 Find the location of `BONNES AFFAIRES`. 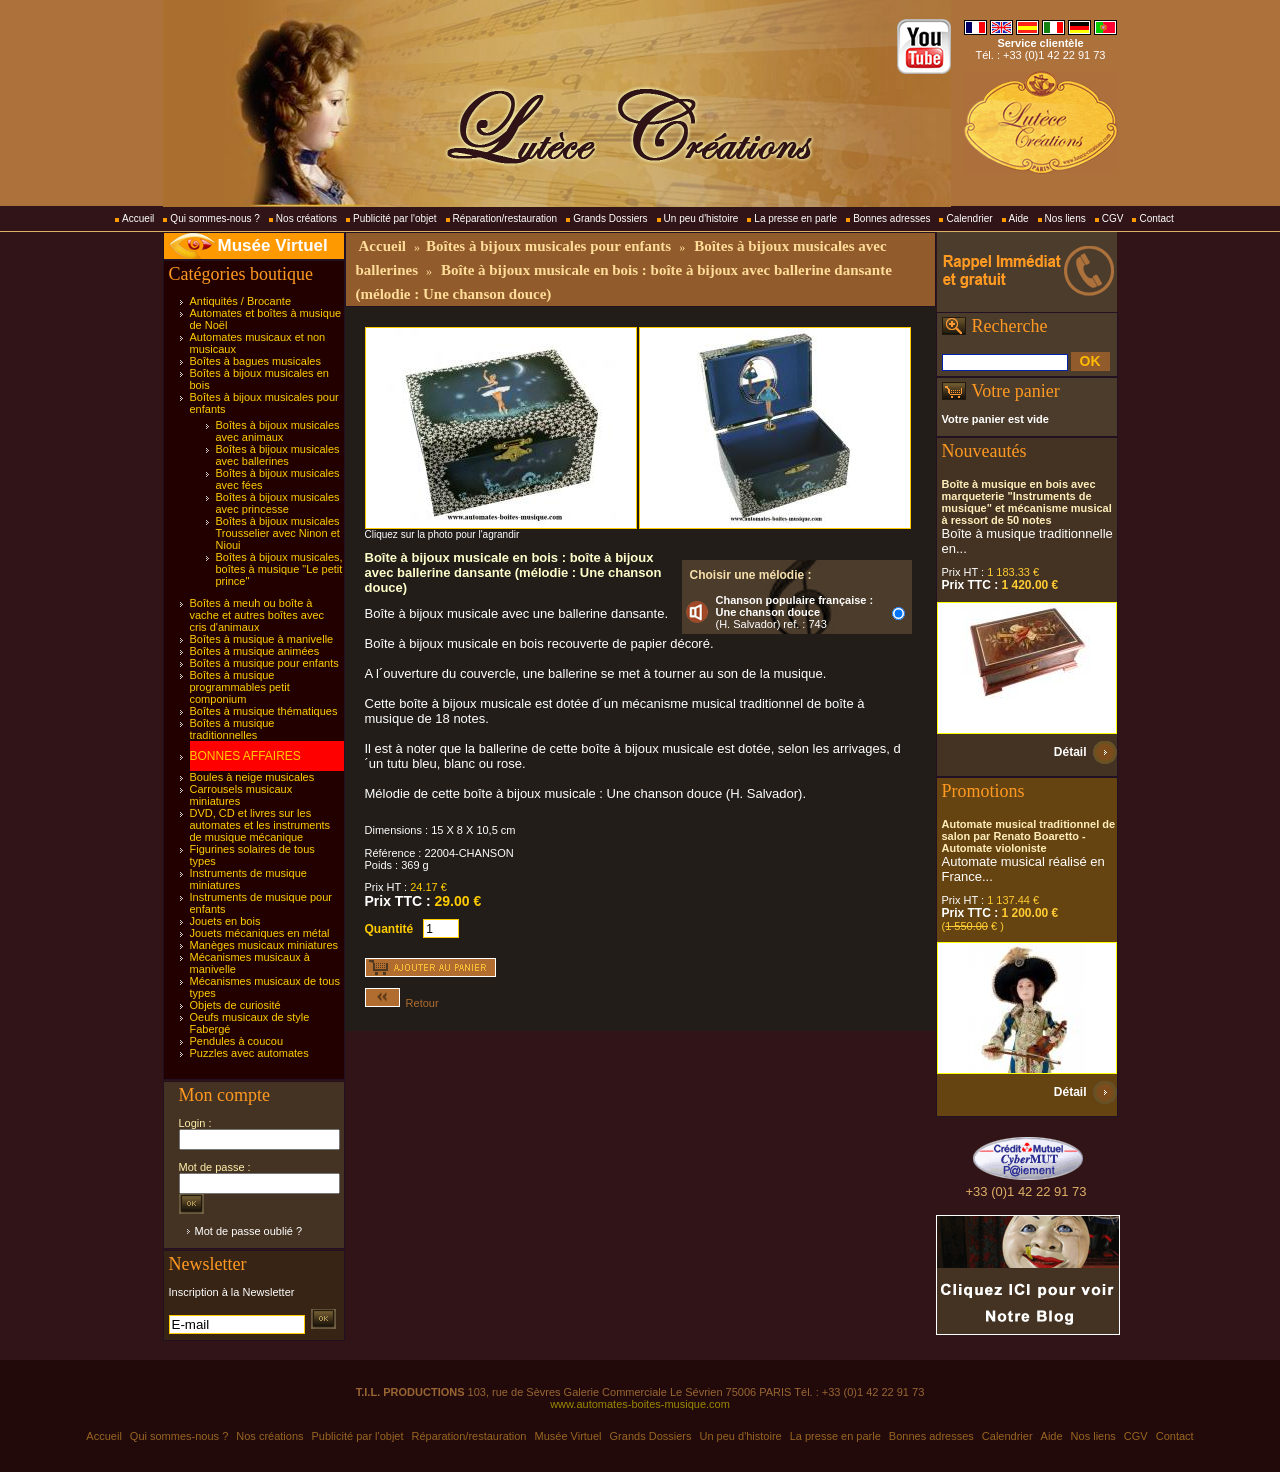

BONNES AFFAIRES is located at coordinates (245, 756).